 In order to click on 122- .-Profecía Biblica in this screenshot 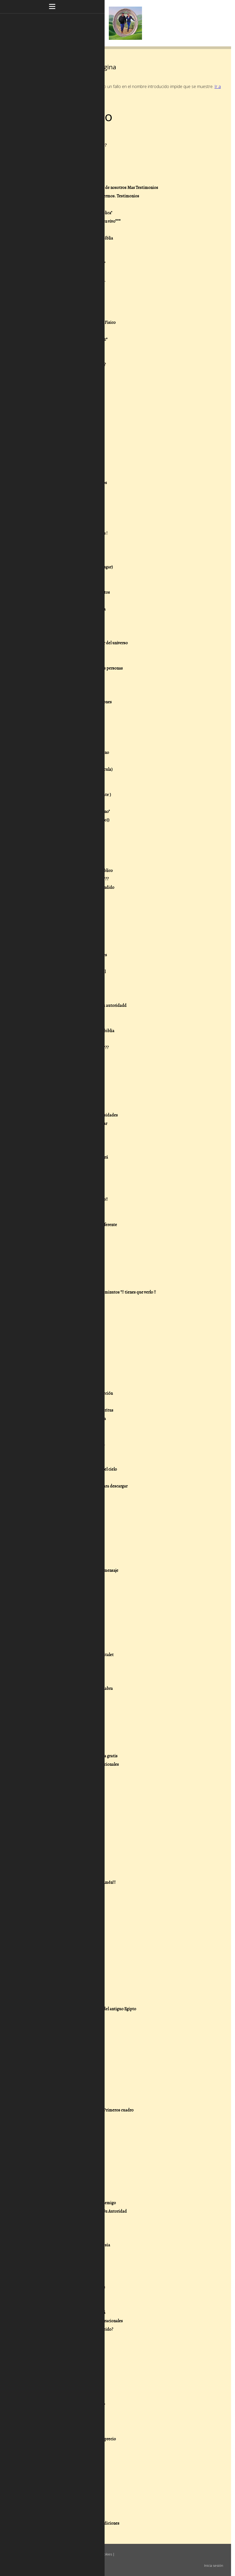, I will do `click(58, 1132)`.